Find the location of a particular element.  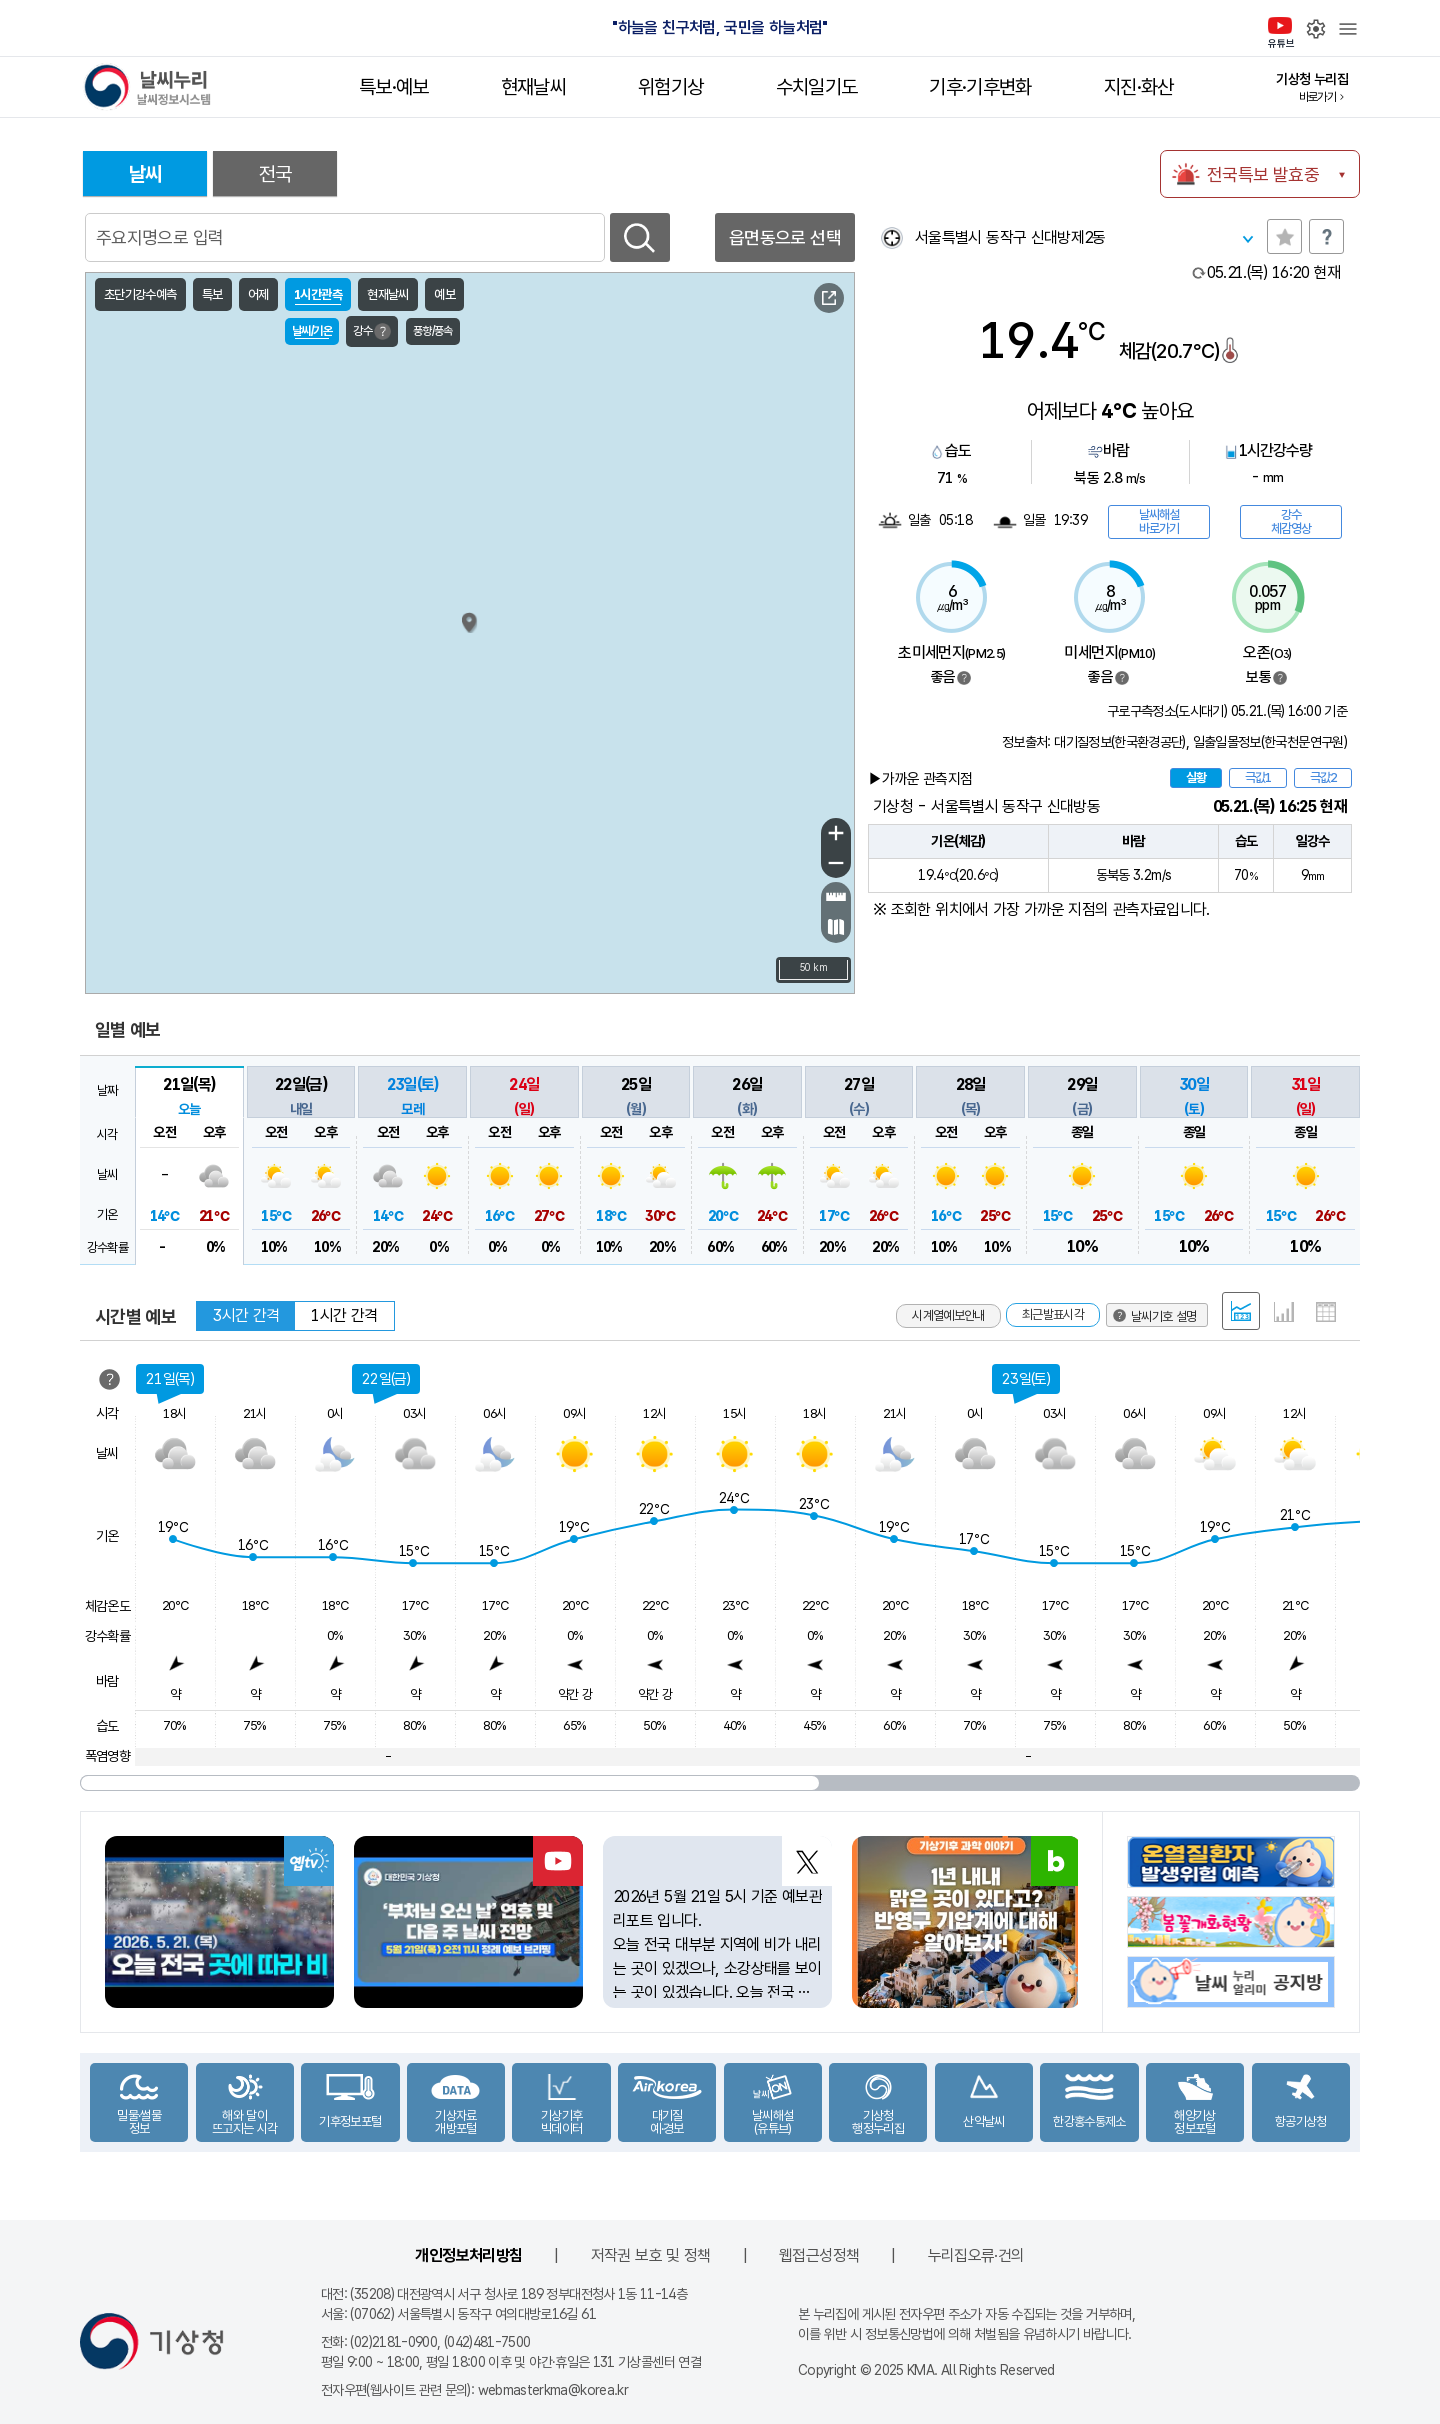

부안 is located at coordinates (355, 921).